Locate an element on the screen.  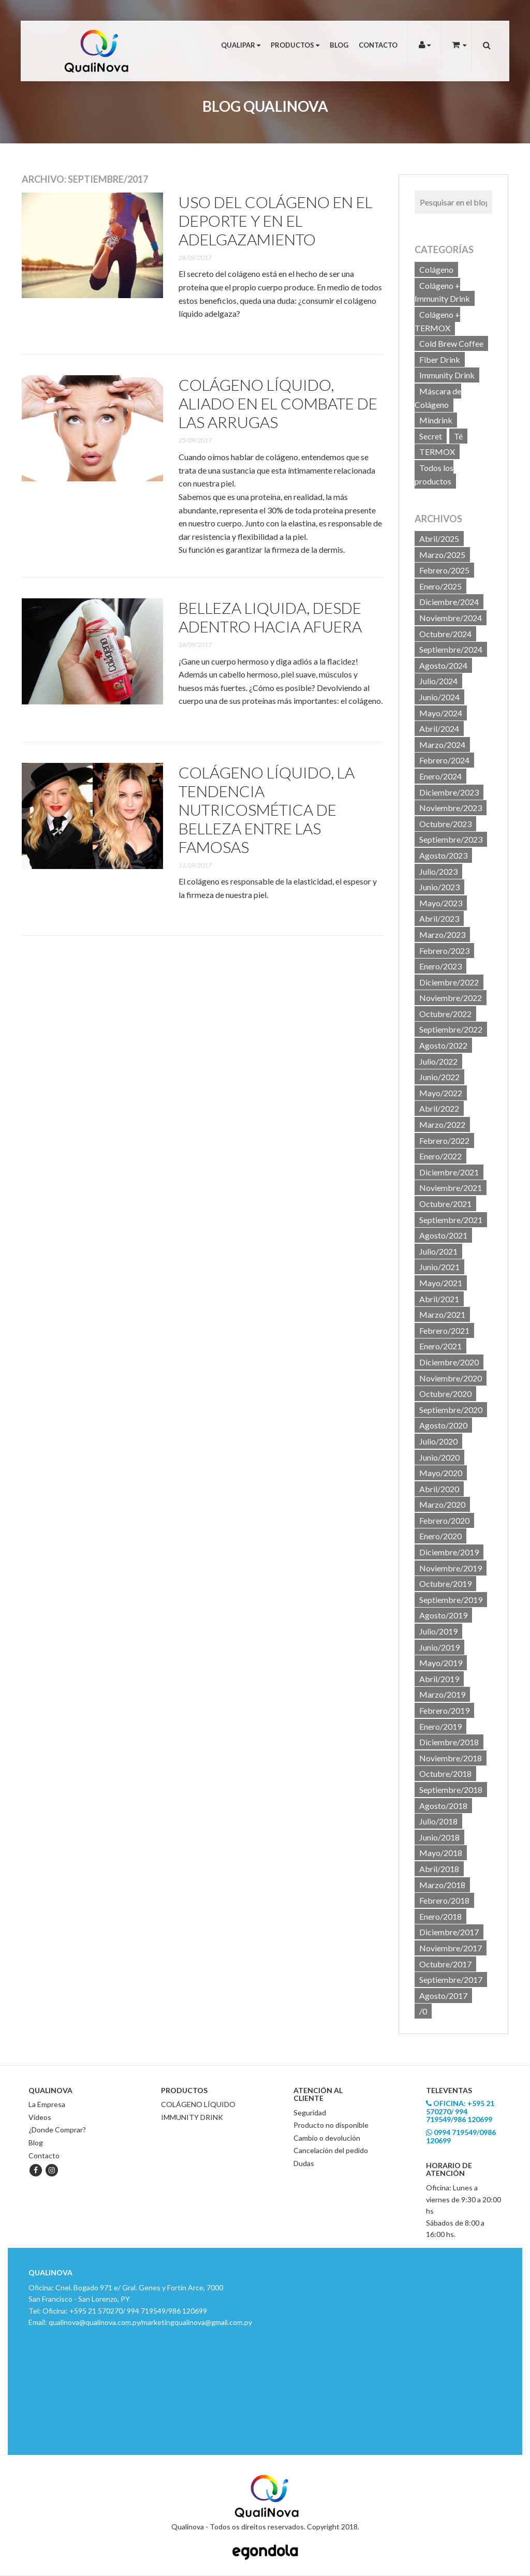
Enero/2024 is located at coordinates (440, 776).